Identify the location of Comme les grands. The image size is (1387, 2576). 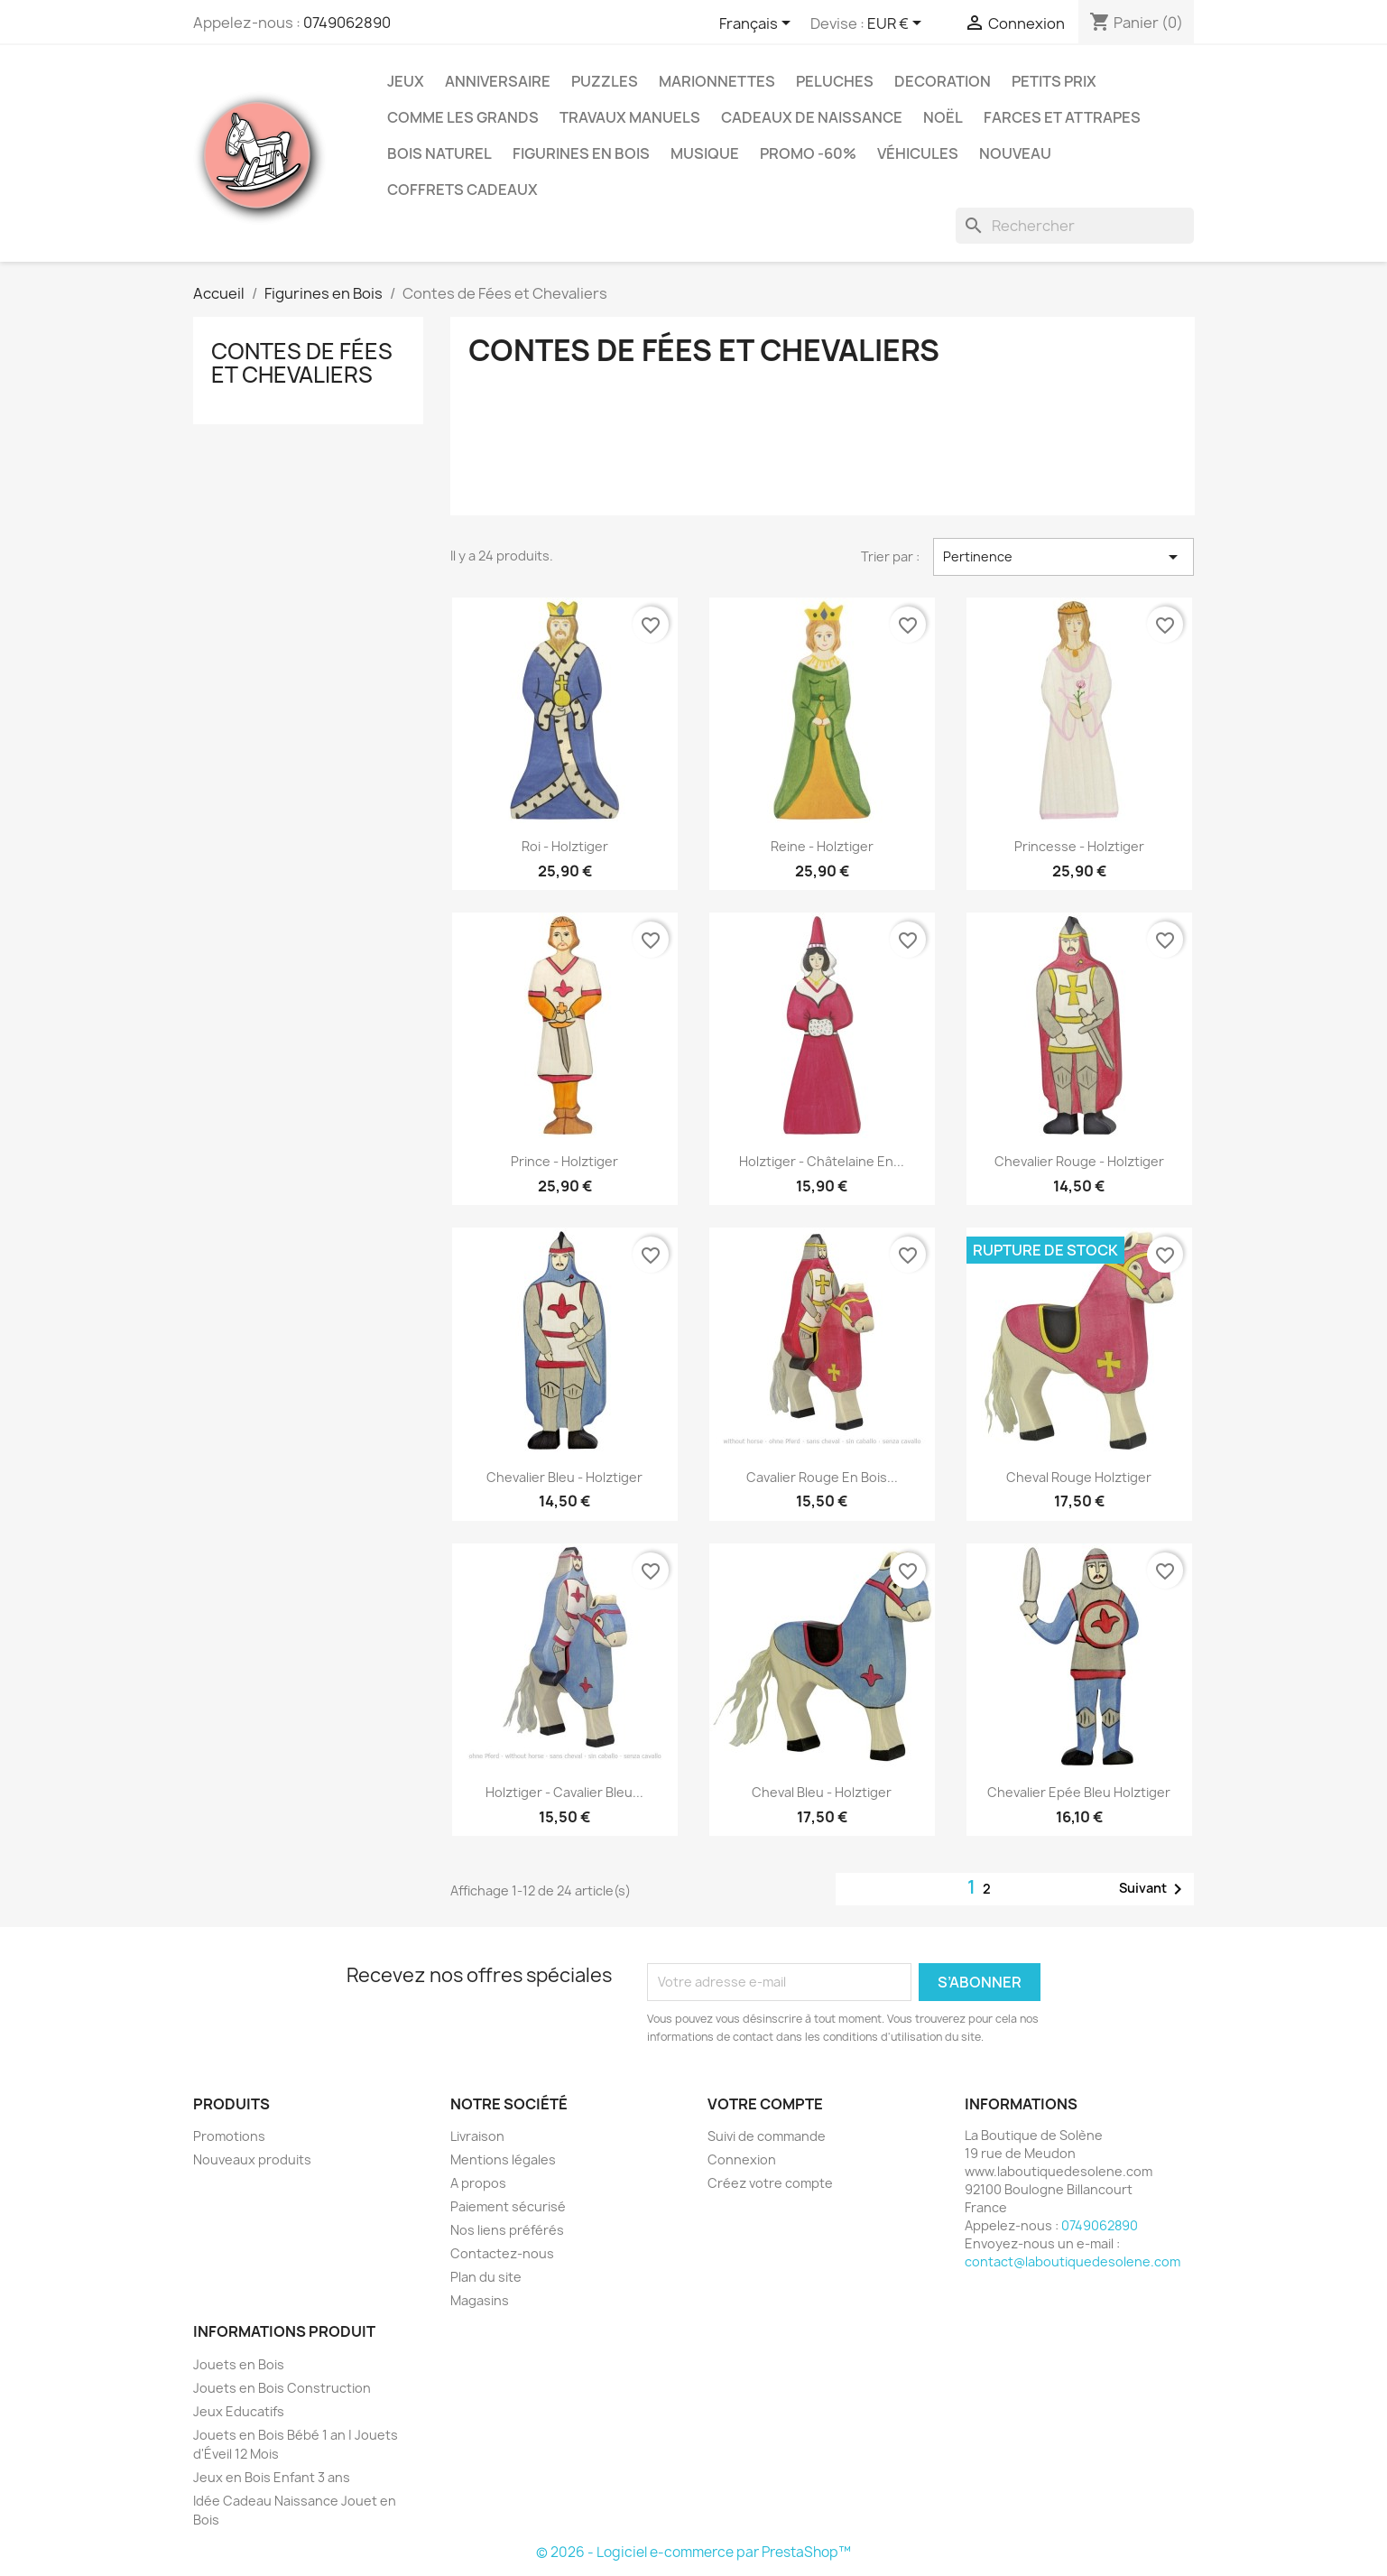
(463, 117).